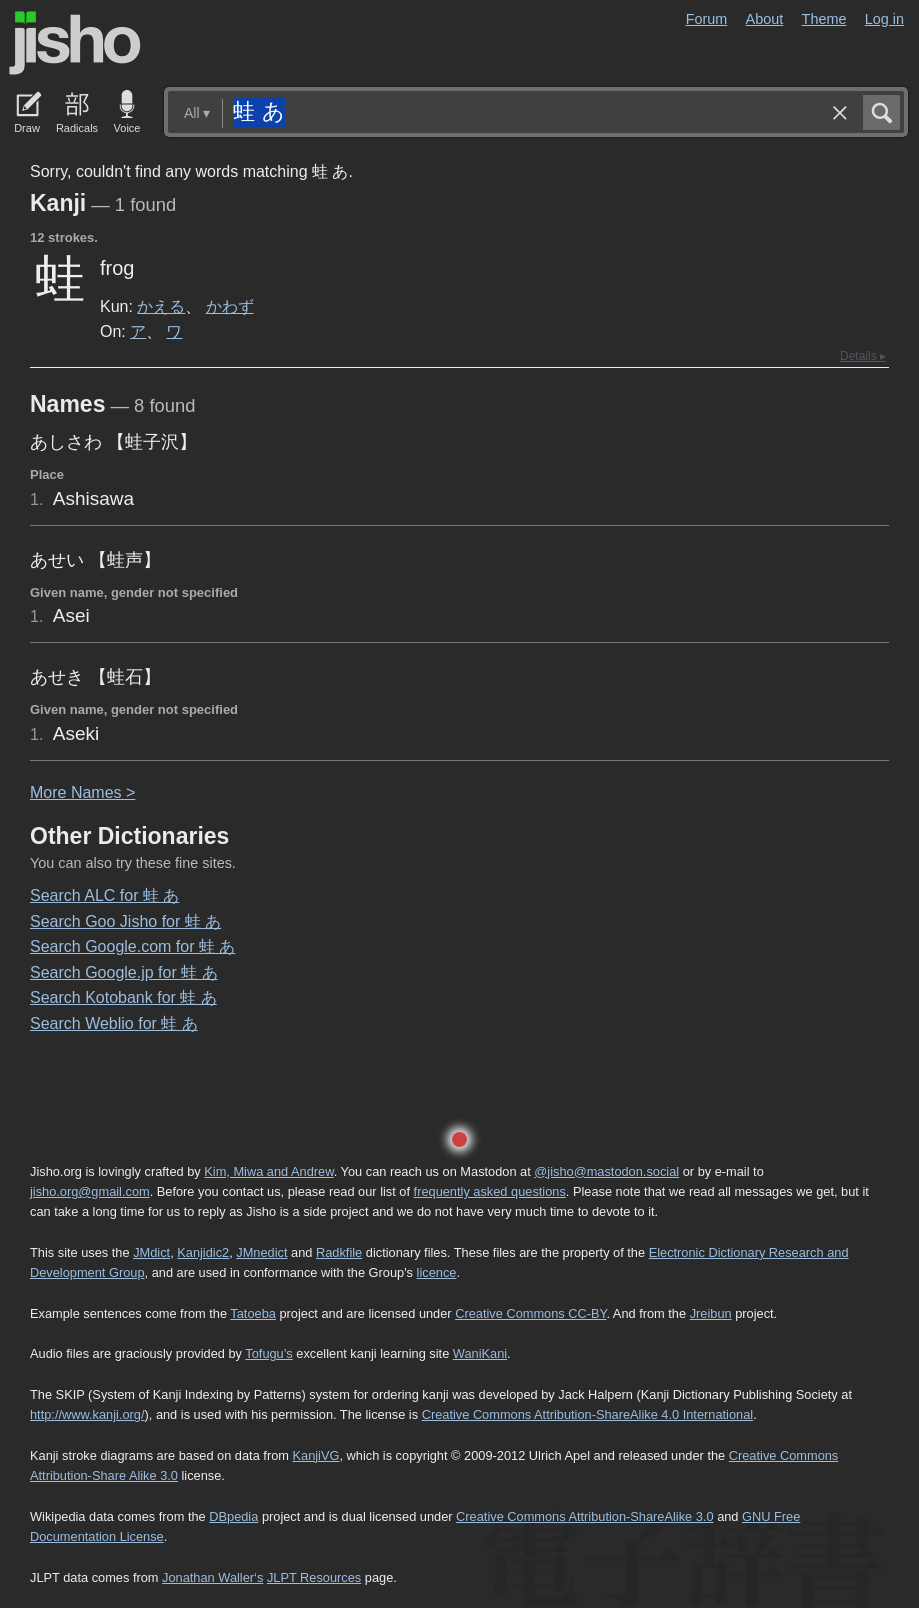  What do you see at coordinates (884, 19) in the screenshot?
I see `Log in` at bounding box center [884, 19].